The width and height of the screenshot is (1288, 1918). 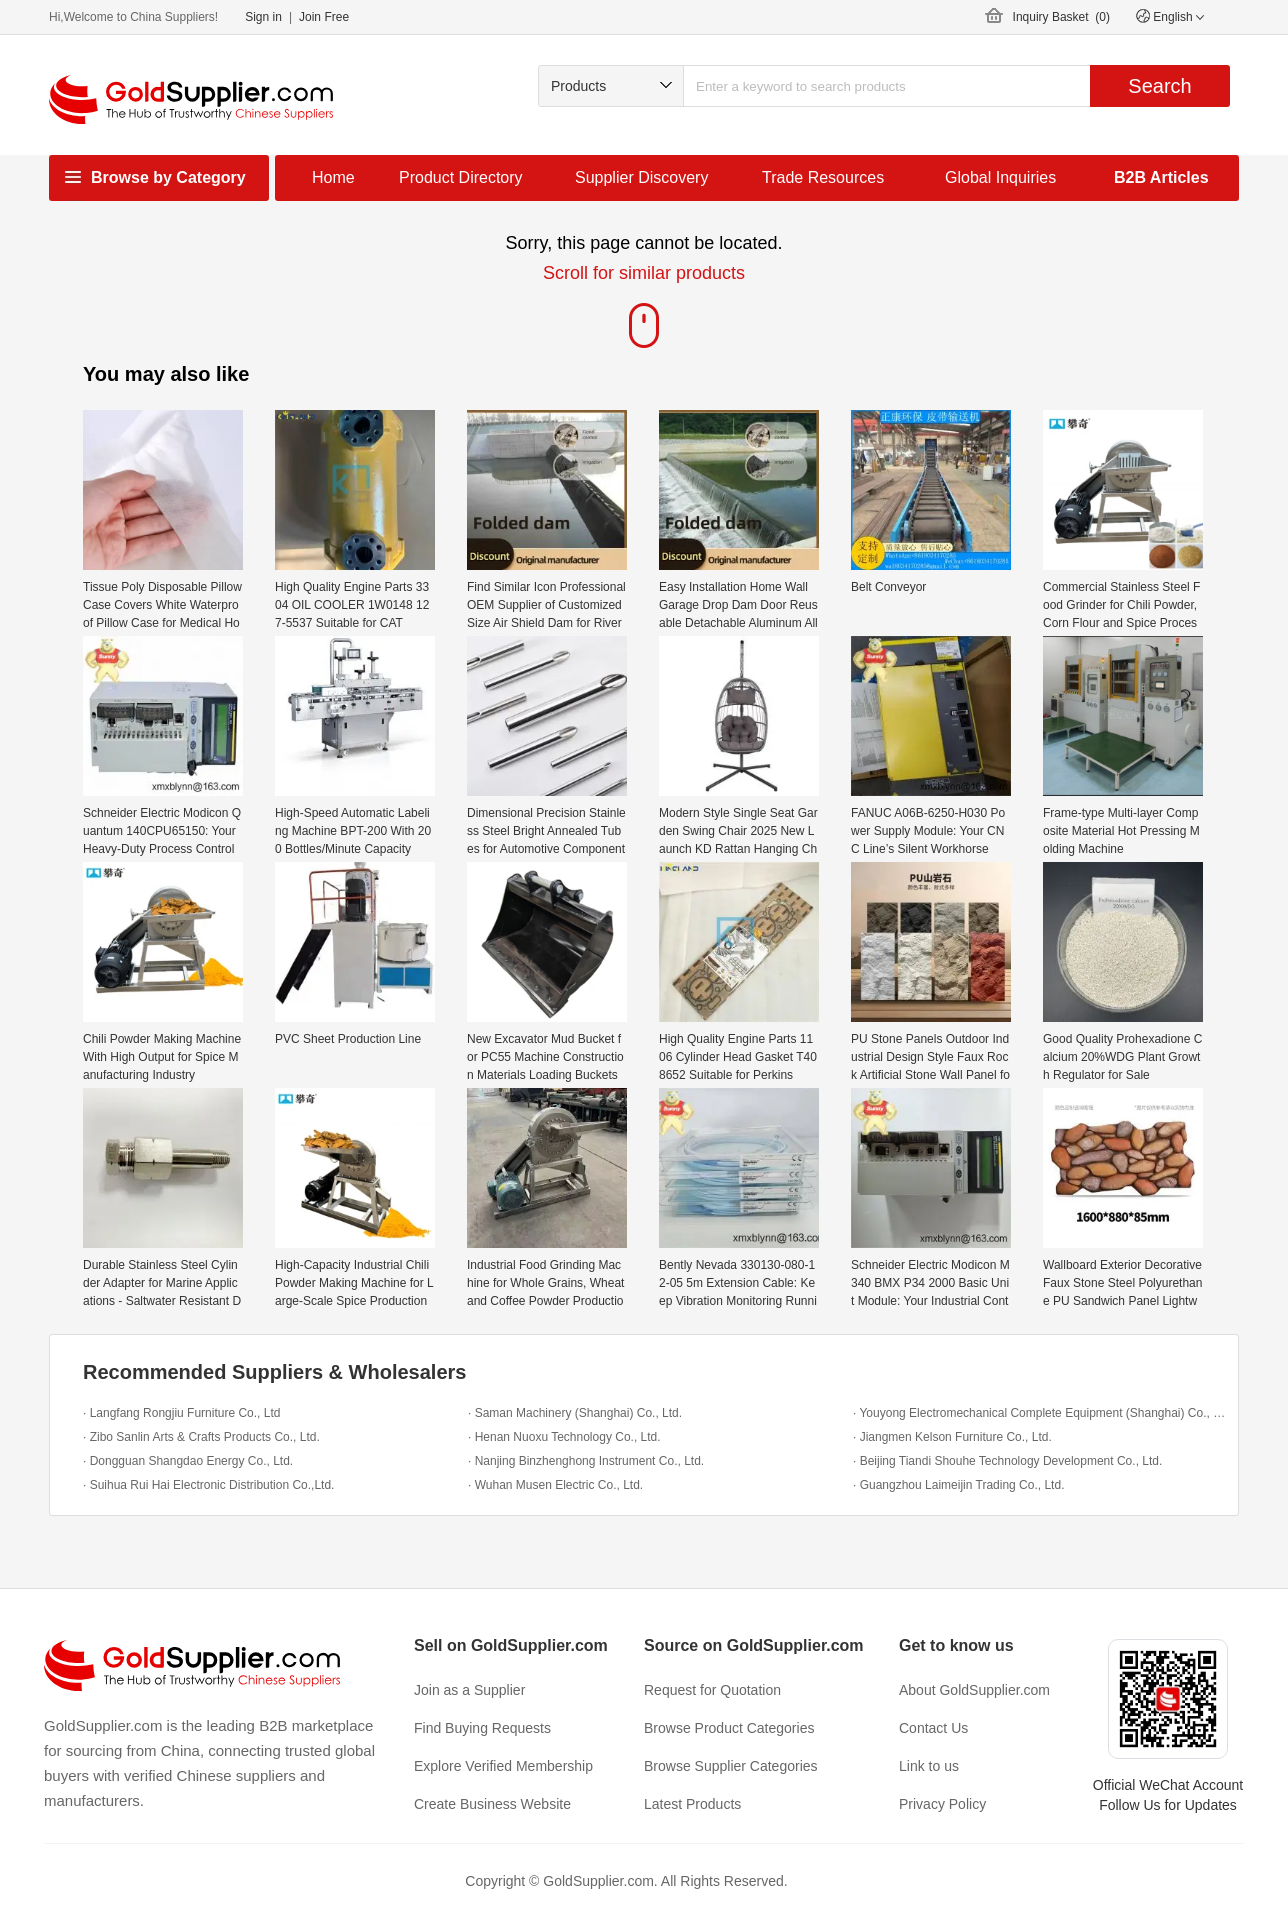 I want to click on · Beijing Tiandi Shouhe Technology Development Co., Ltd., so click(x=1007, y=1461).